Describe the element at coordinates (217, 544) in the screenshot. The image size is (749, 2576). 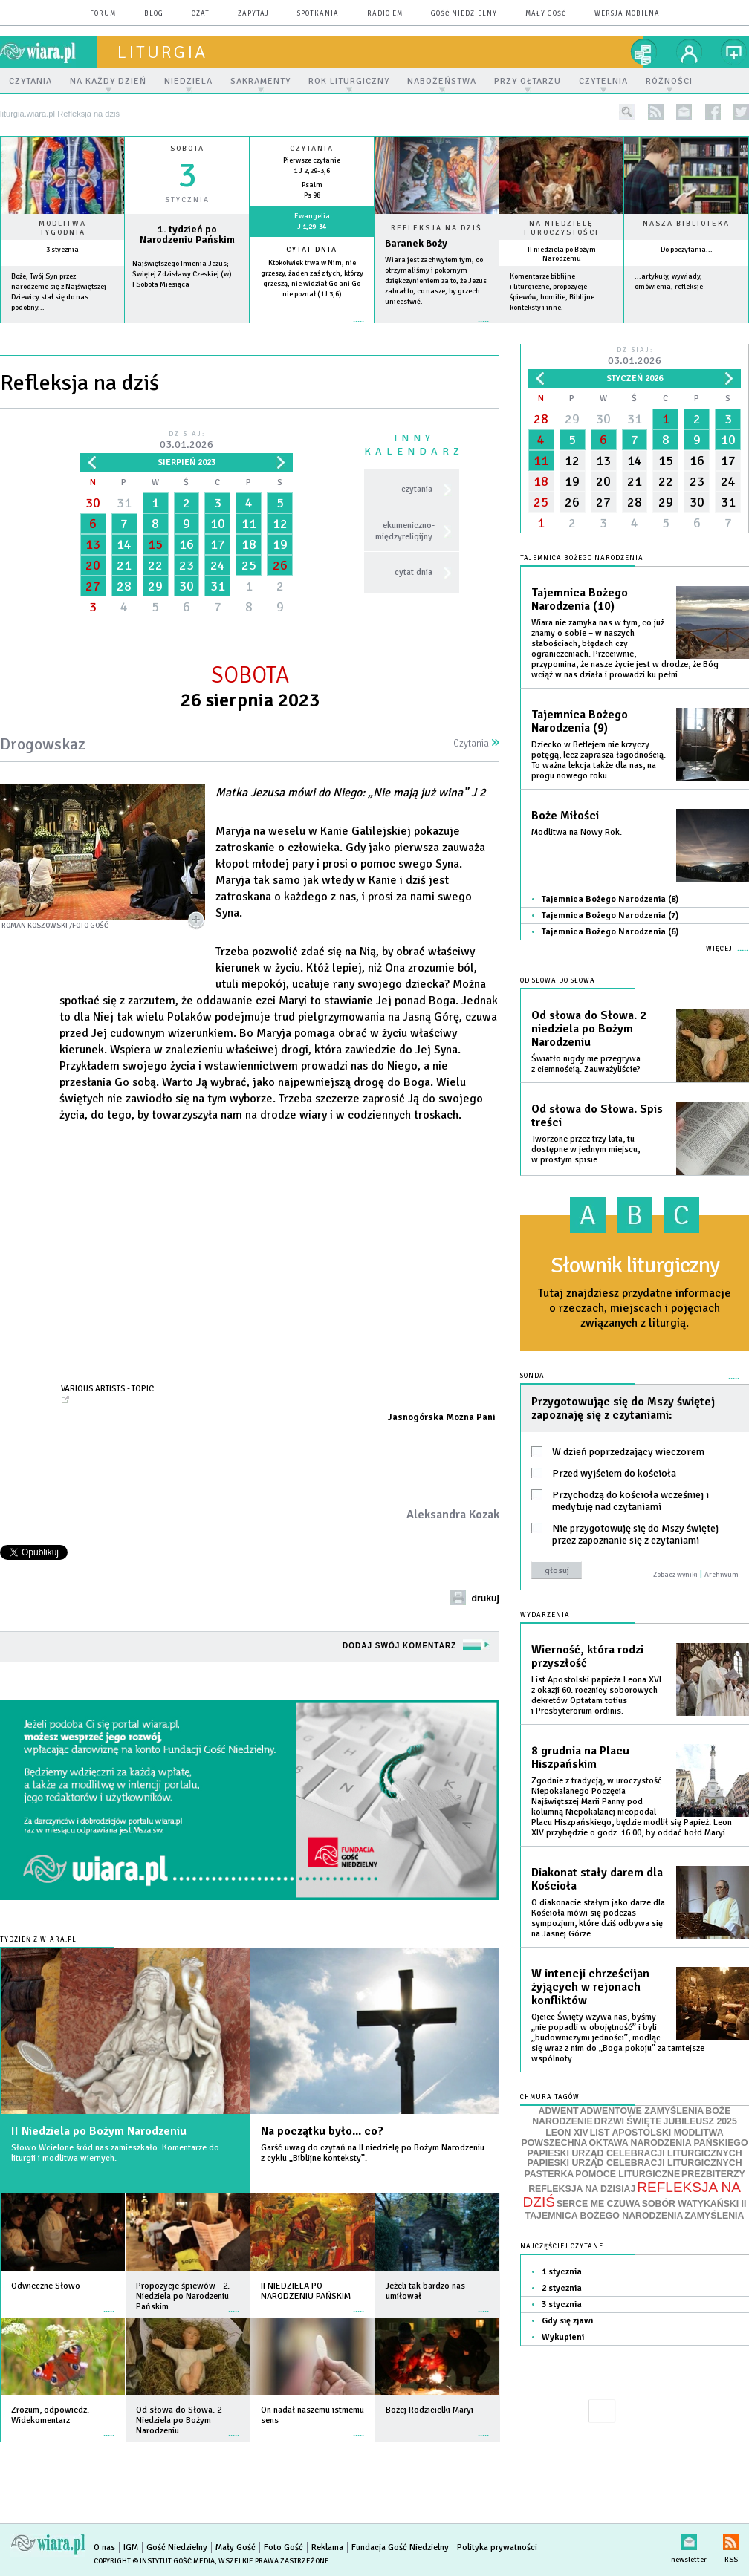
I see `17` at that location.